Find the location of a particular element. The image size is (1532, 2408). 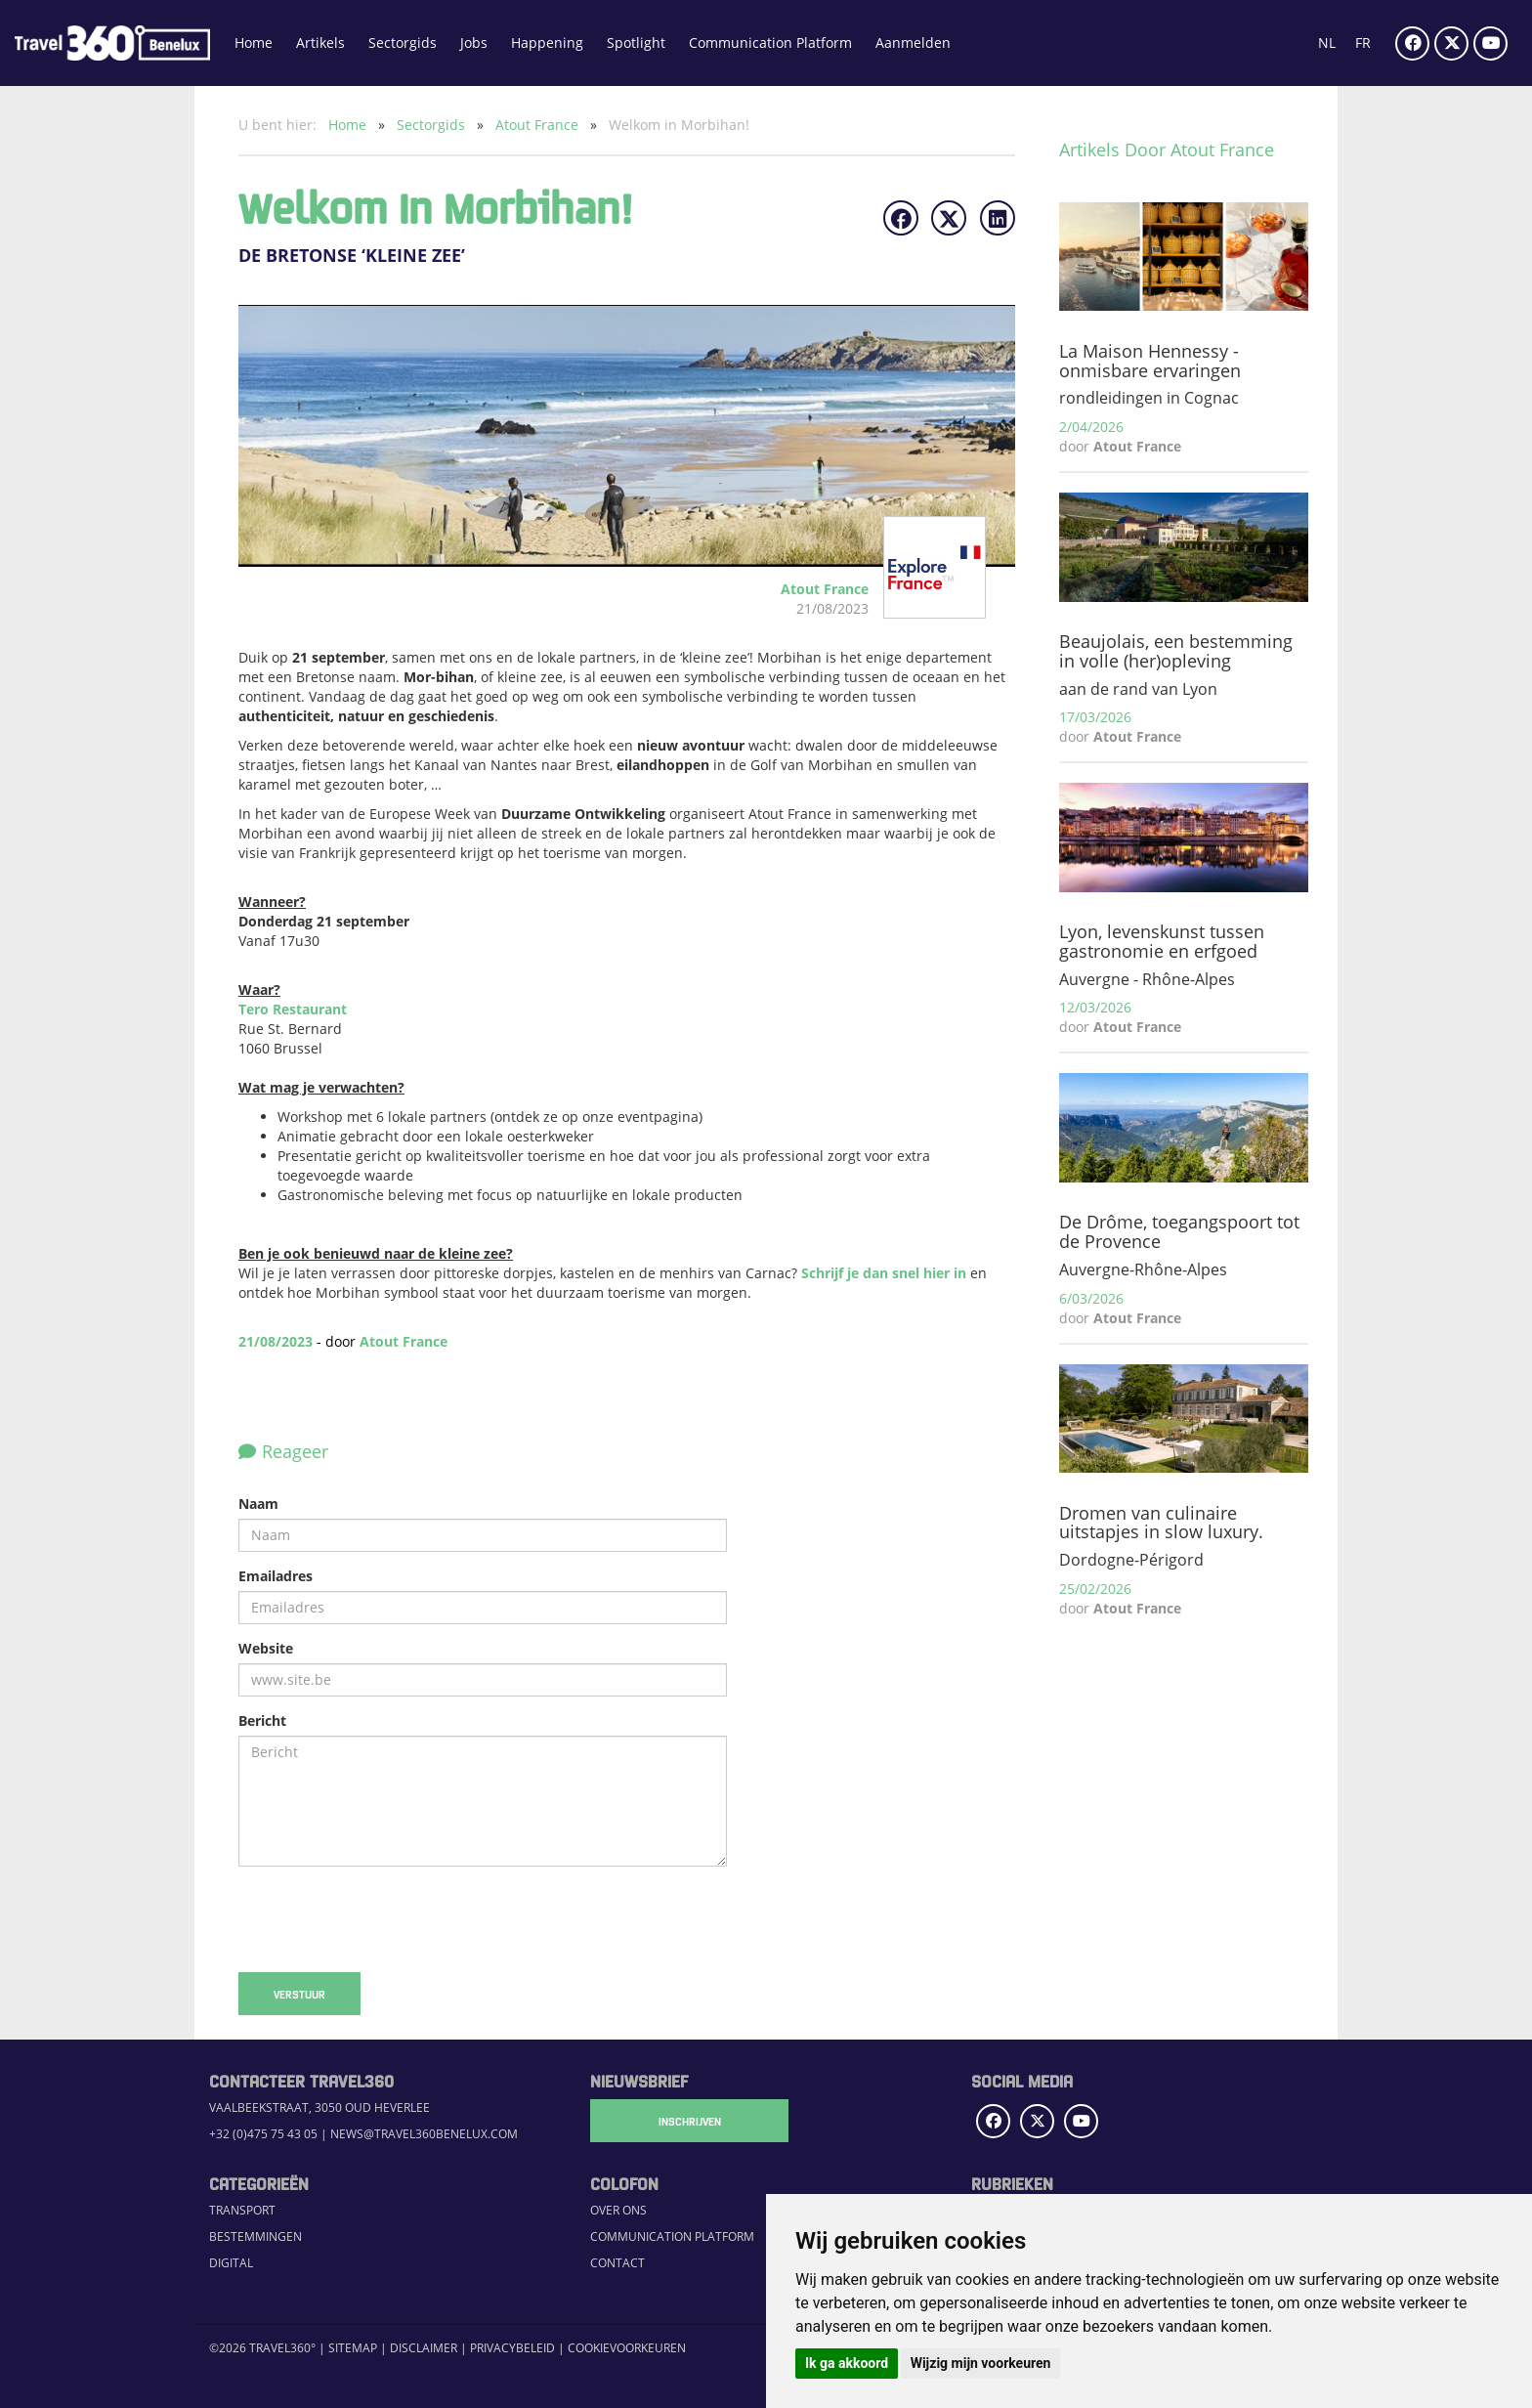

Verstuur is located at coordinates (299, 1993).